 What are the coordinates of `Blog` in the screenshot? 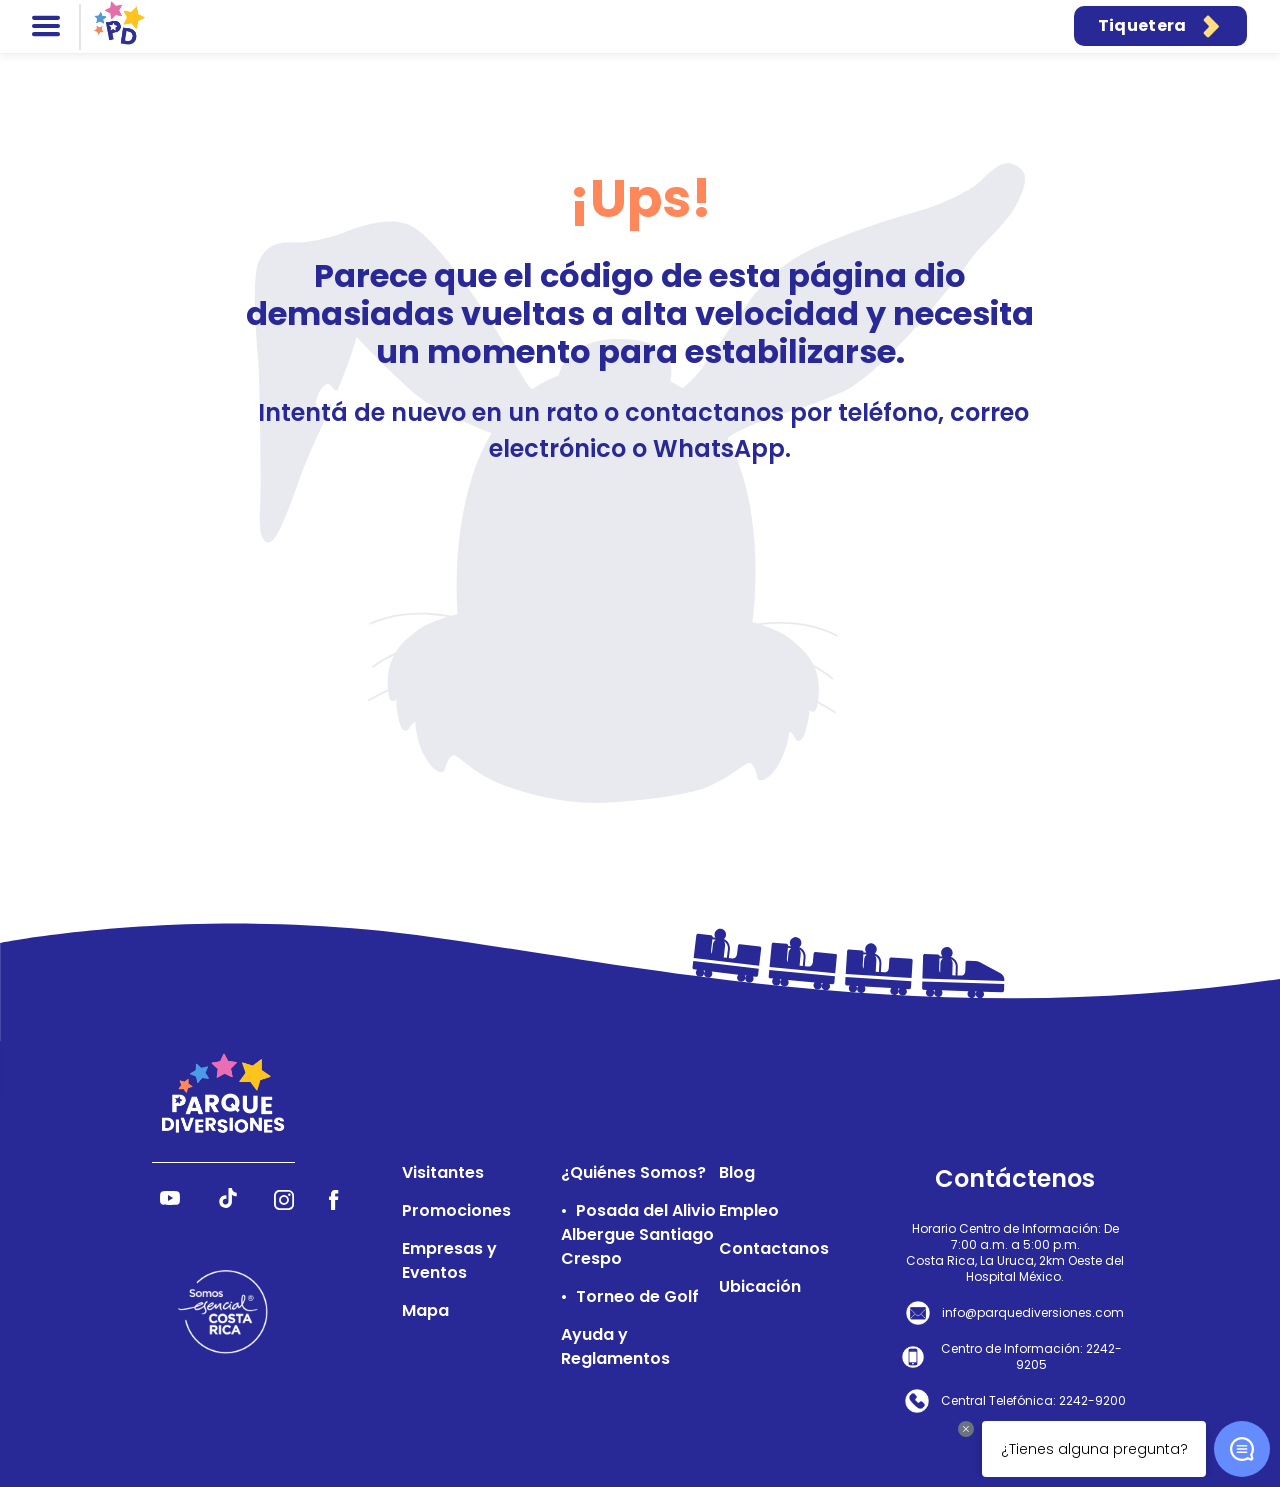 It's located at (737, 1172).